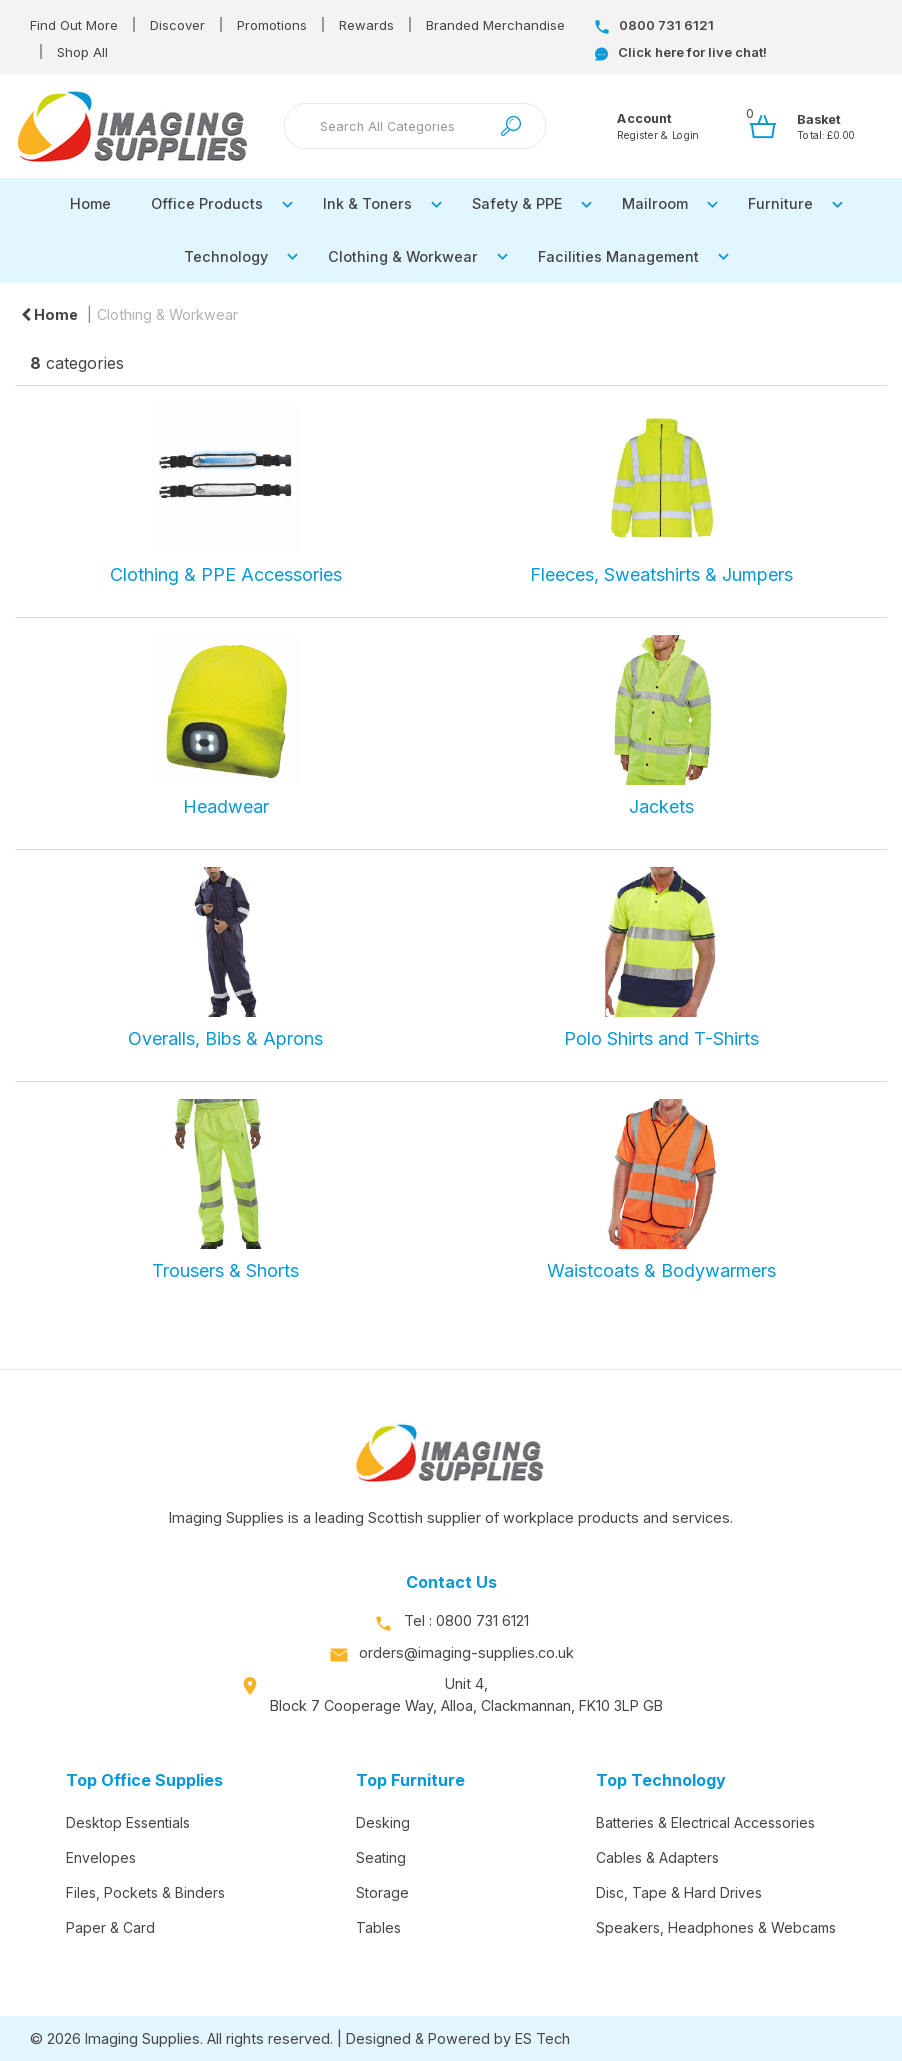 The height and width of the screenshot is (2061, 902). What do you see at coordinates (381, 1857) in the screenshot?
I see `Seating` at bounding box center [381, 1857].